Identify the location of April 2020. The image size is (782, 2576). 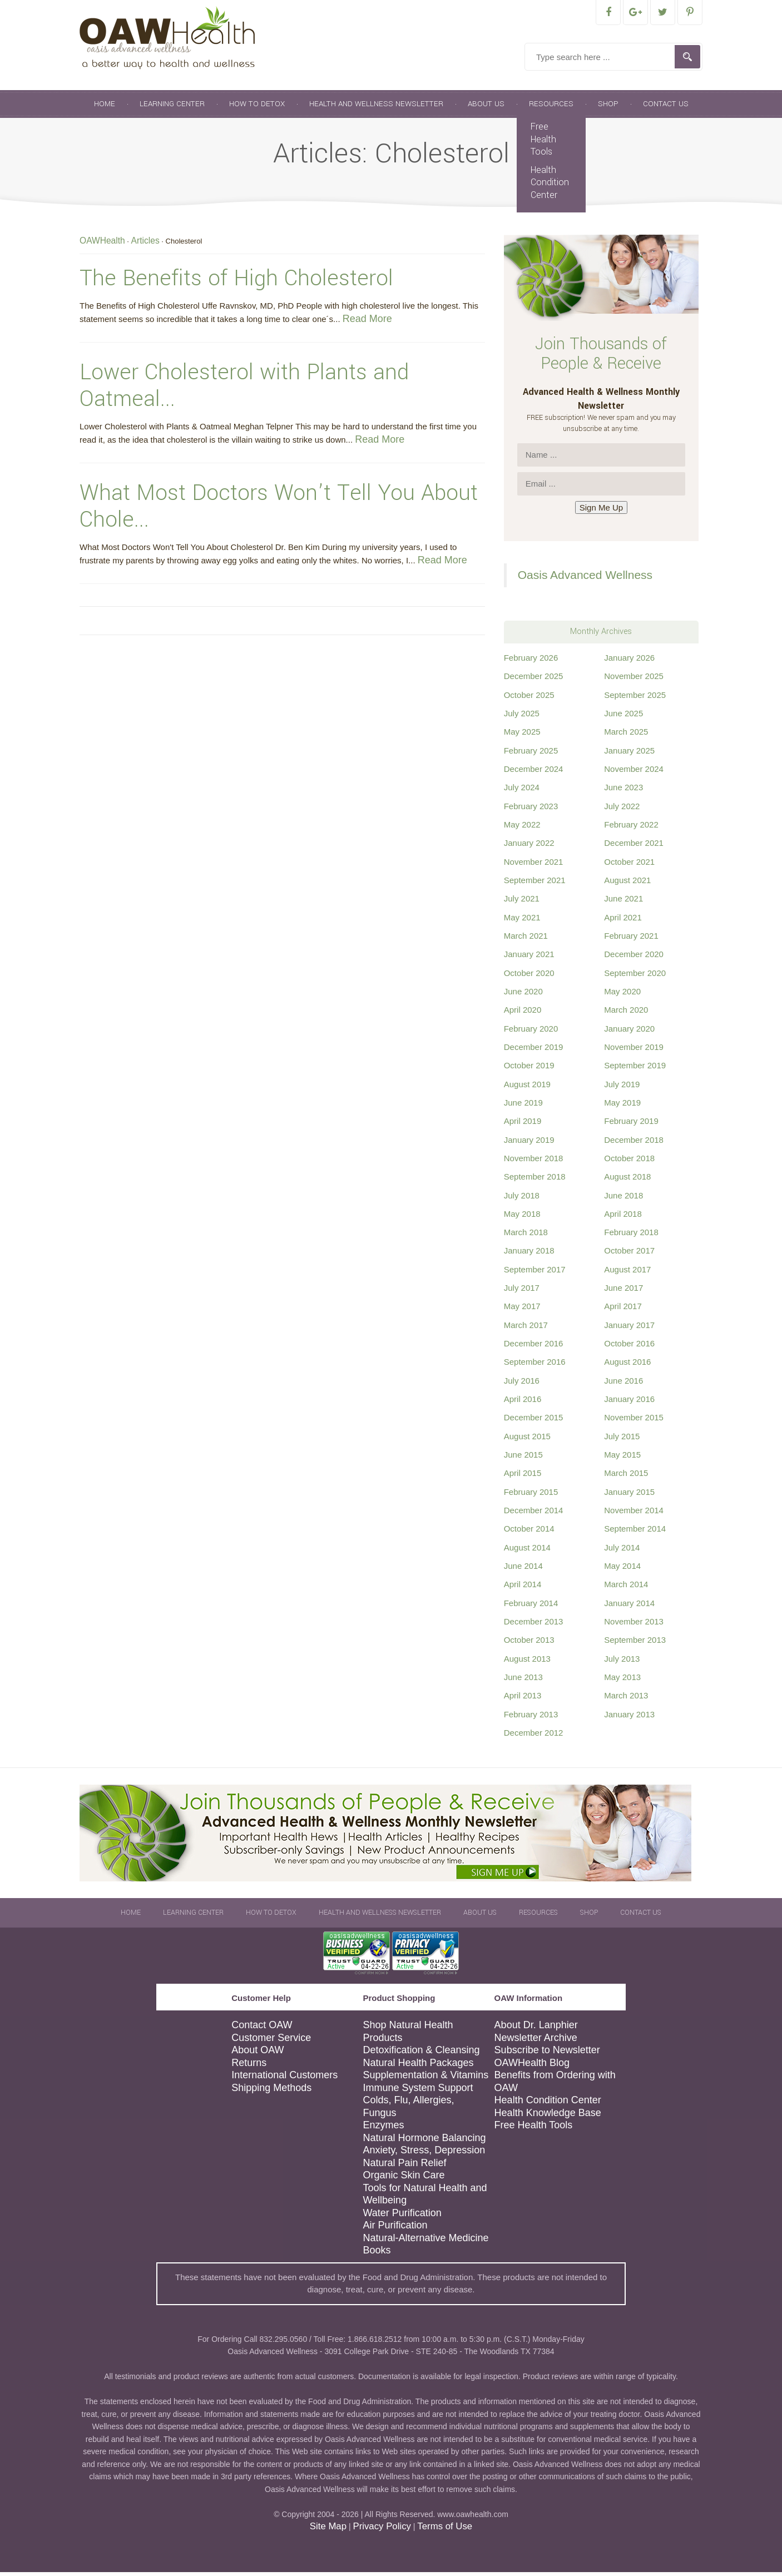
(523, 1013).